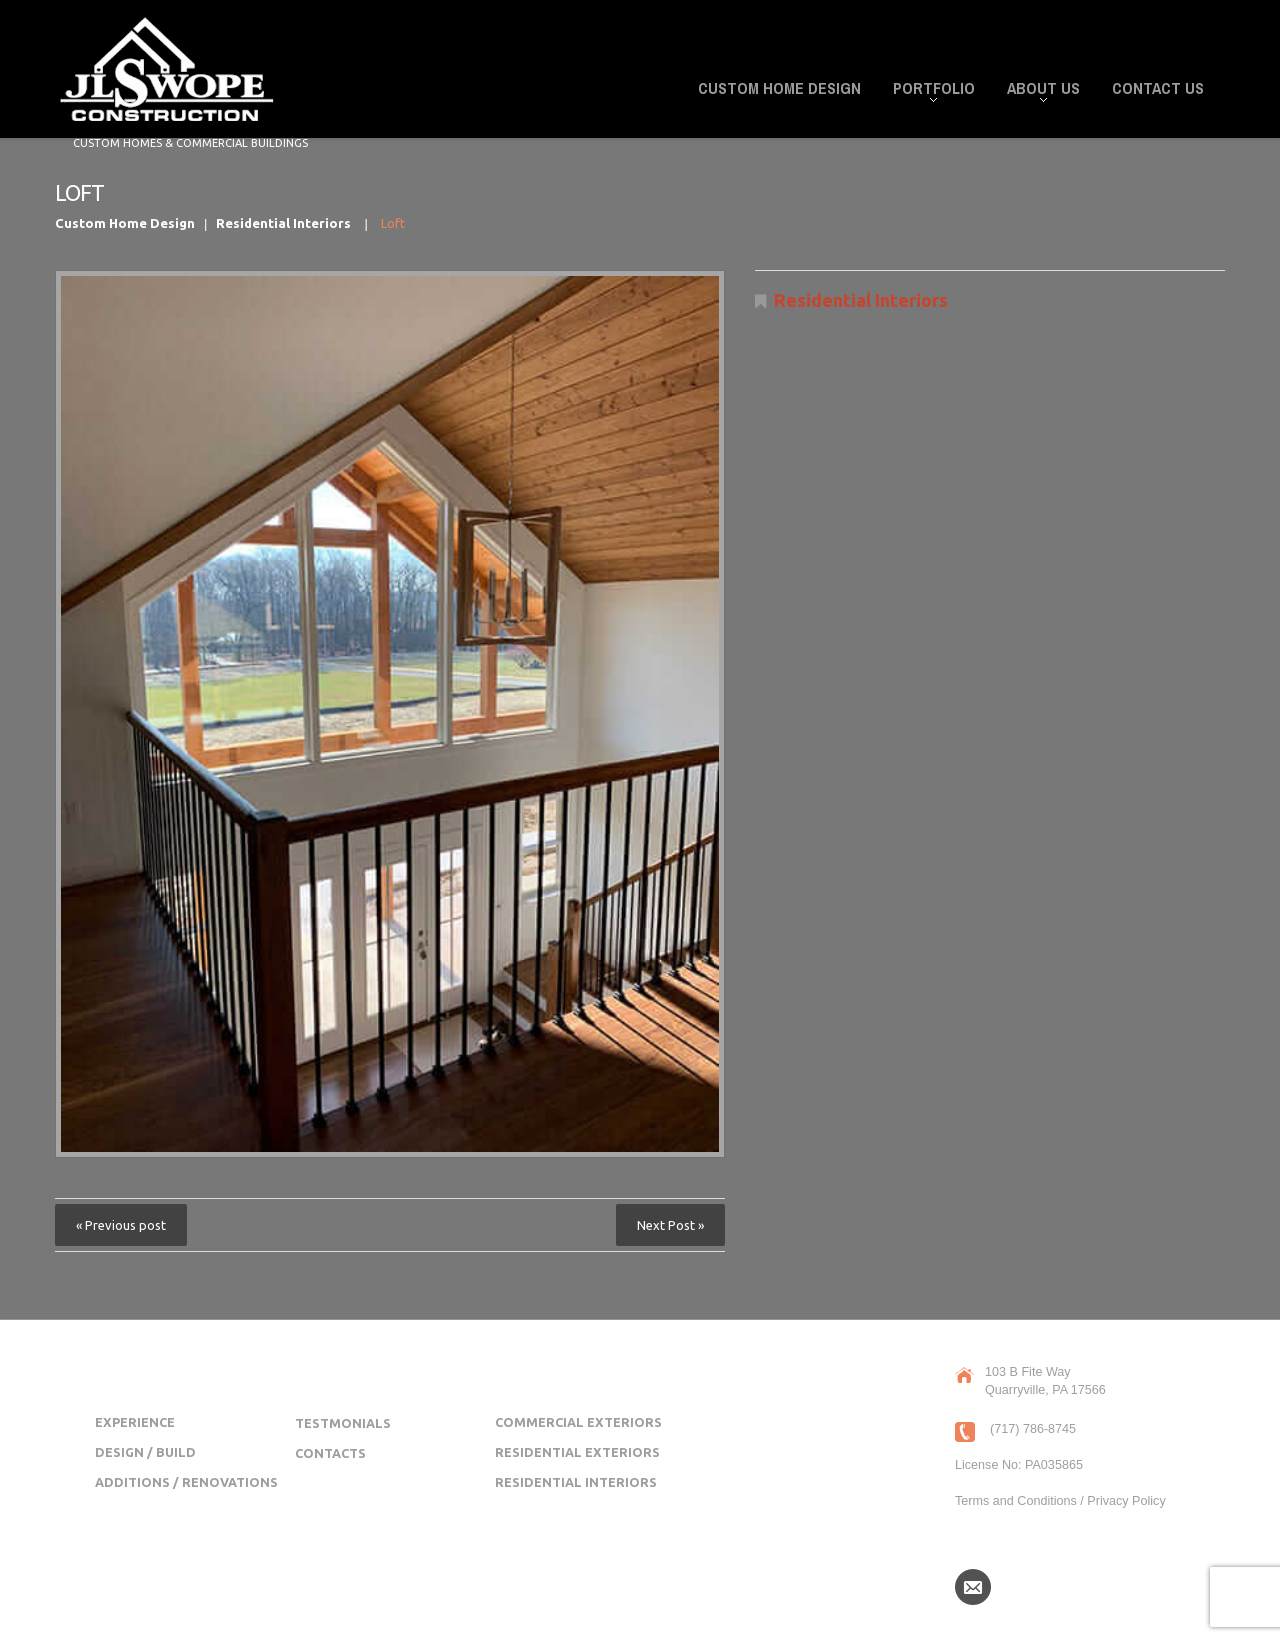 This screenshot has width=1280, height=1641. What do you see at coordinates (577, 1452) in the screenshot?
I see `Residential Exteriors` at bounding box center [577, 1452].